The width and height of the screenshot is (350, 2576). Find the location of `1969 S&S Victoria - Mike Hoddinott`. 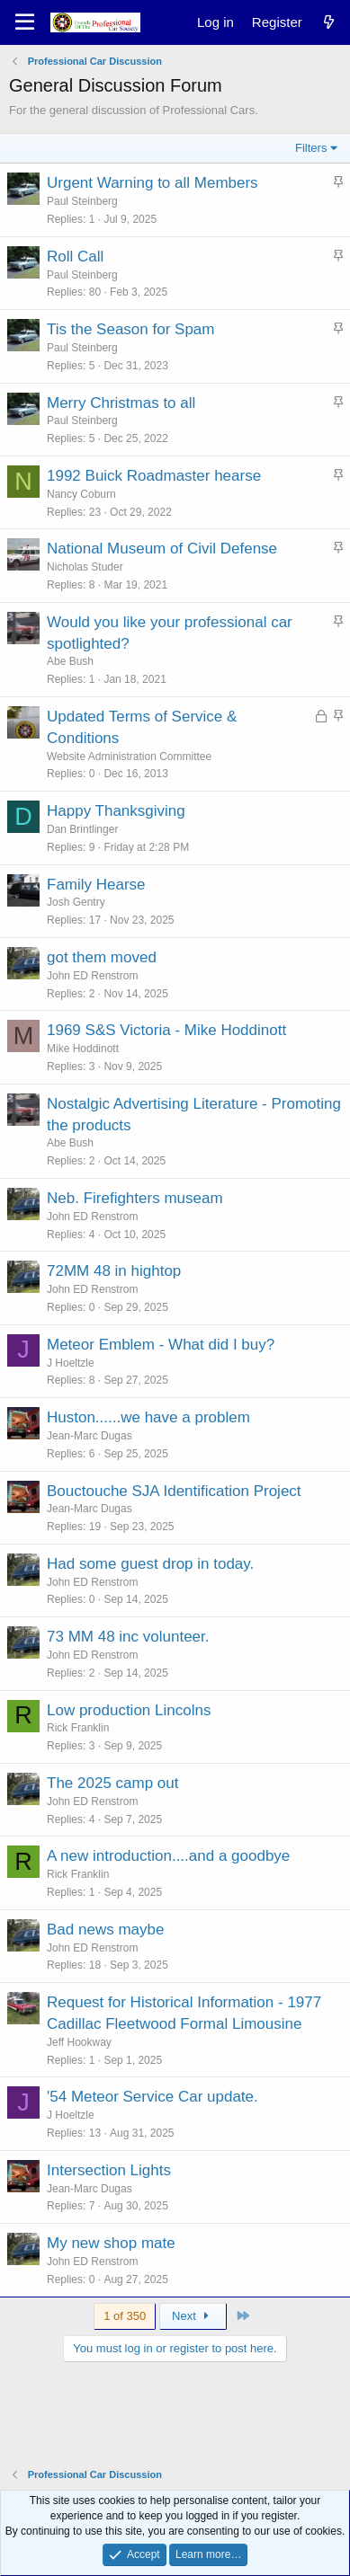

1969 S&S Victoria - Mike Hoddinott is located at coordinates (166, 1030).